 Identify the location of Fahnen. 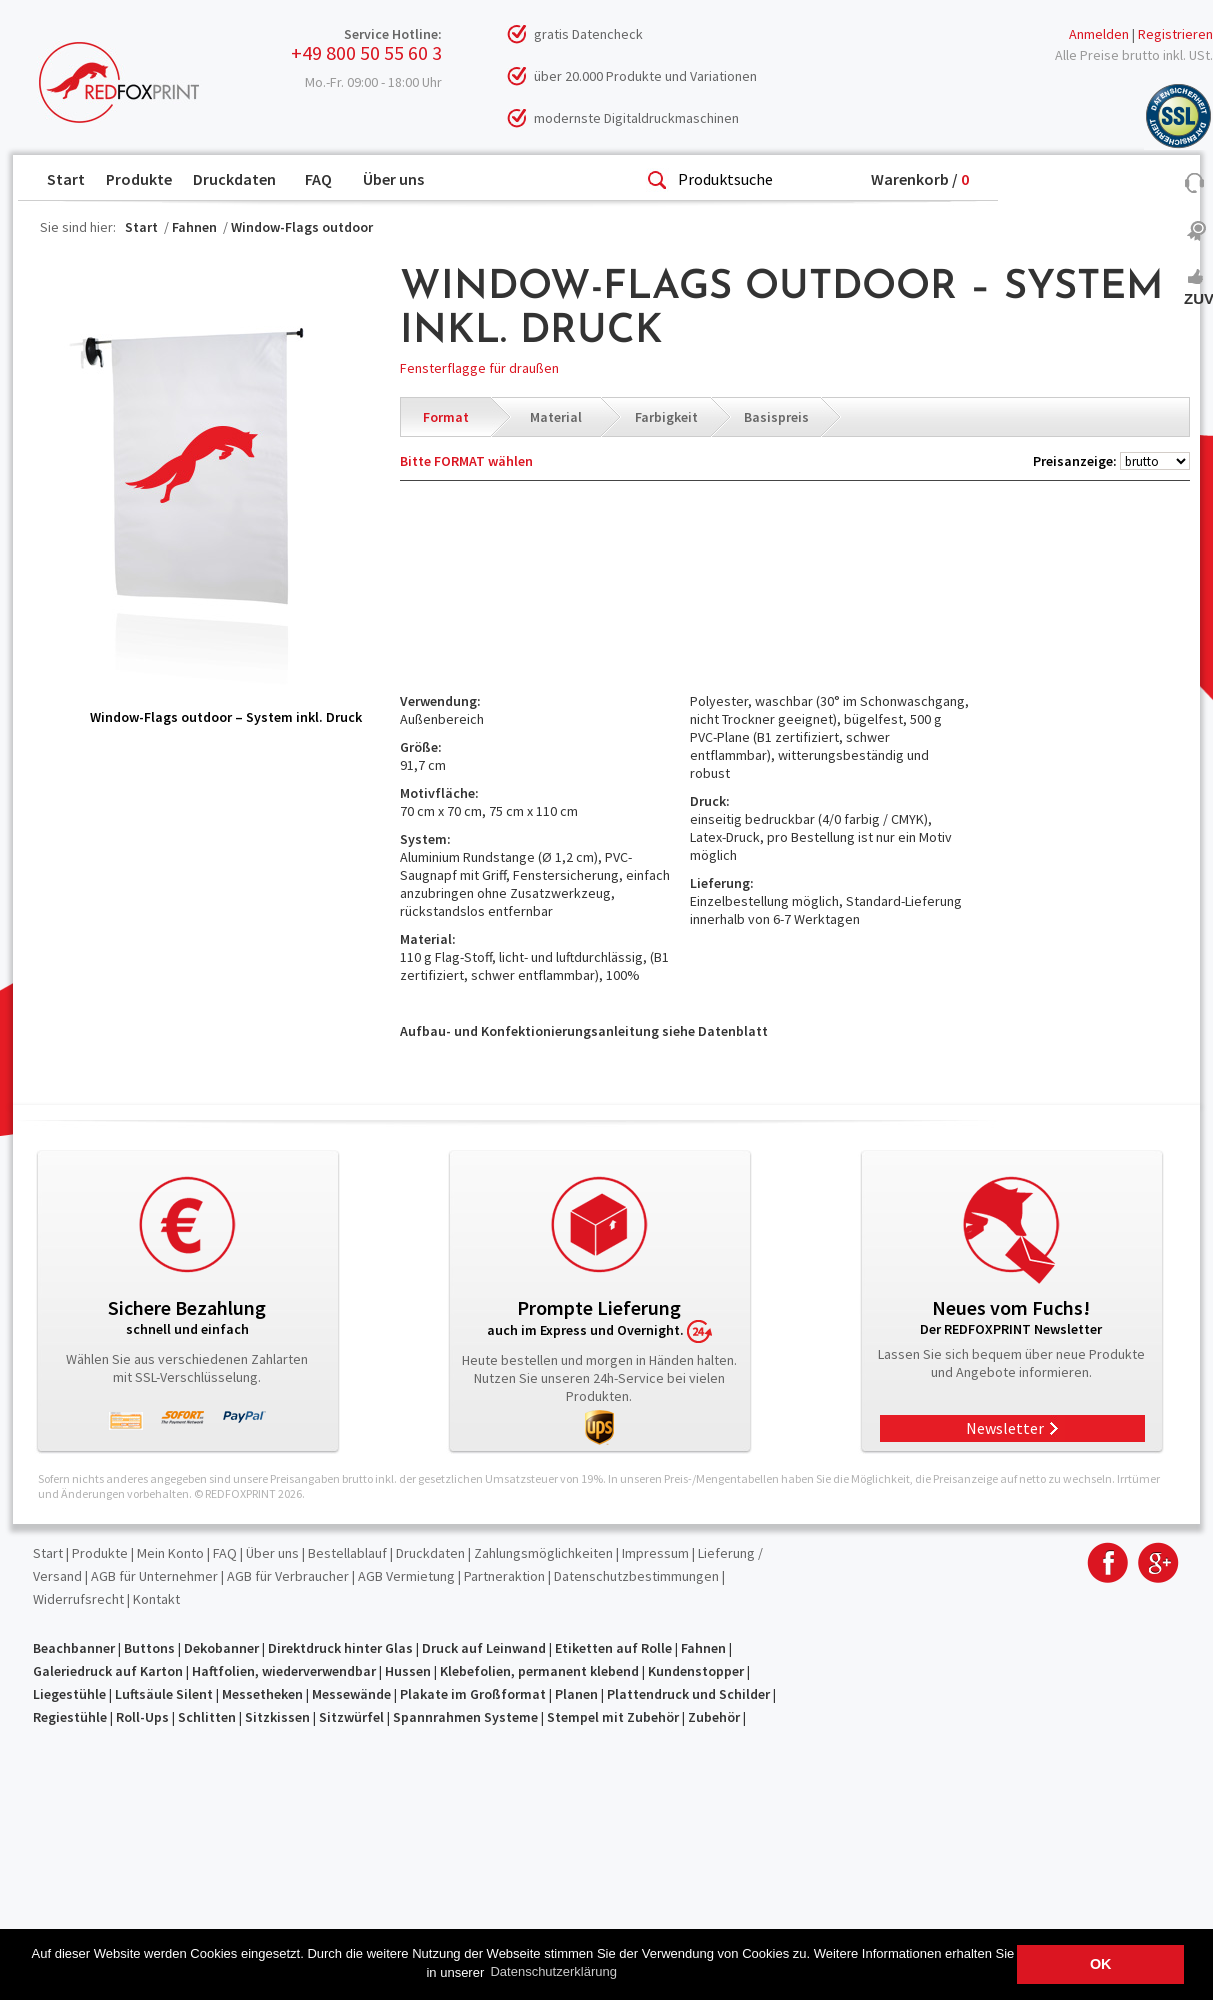
(194, 227).